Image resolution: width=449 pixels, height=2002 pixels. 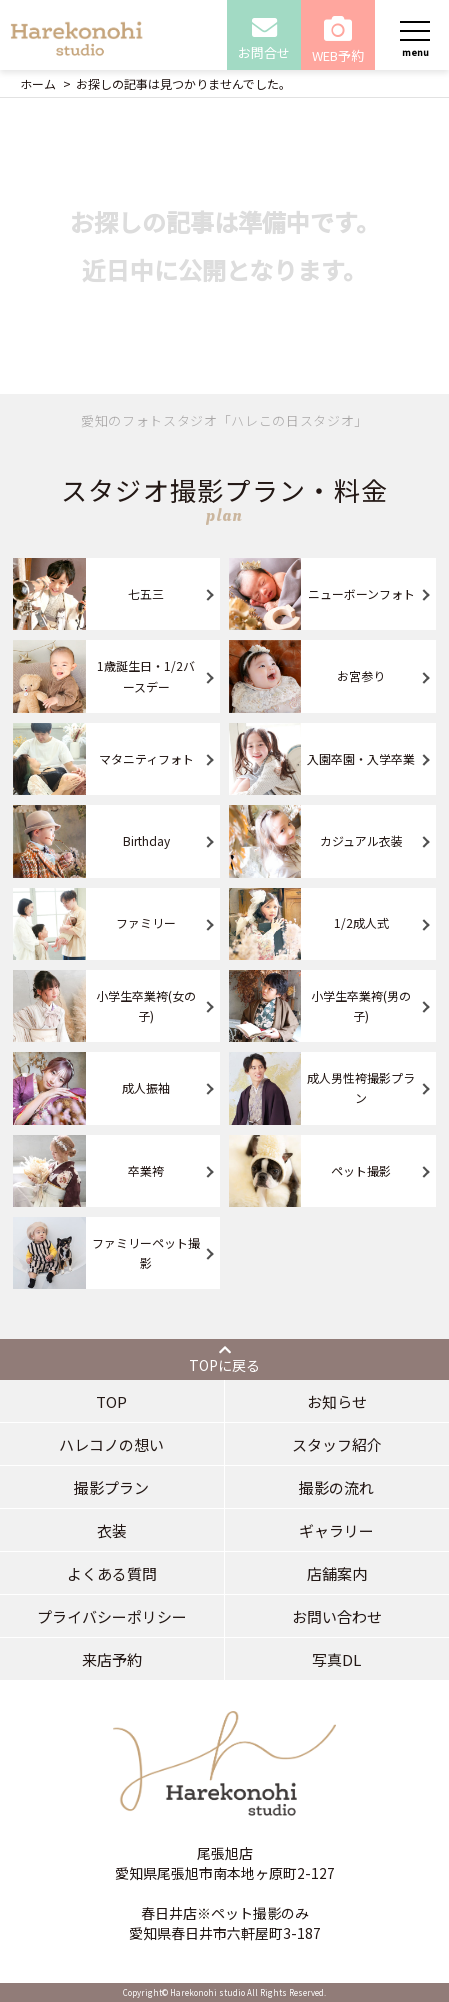 What do you see at coordinates (336, 1487) in the screenshot?
I see `撮影の流れ` at bounding box center [336, 1487].